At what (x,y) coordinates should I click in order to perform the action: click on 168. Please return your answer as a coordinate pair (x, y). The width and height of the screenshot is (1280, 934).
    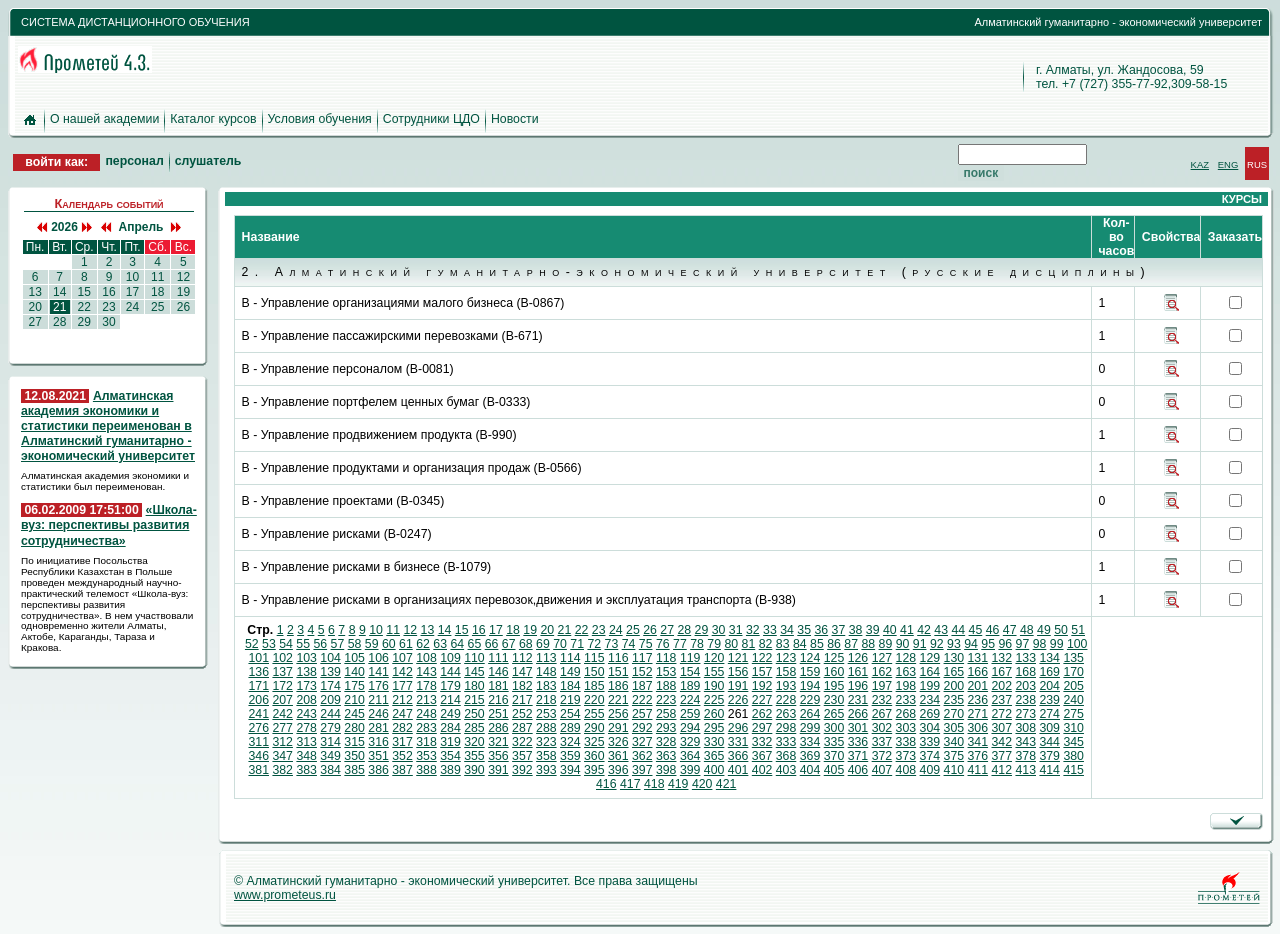
    Looking at the image, I should click on (1025, 672).